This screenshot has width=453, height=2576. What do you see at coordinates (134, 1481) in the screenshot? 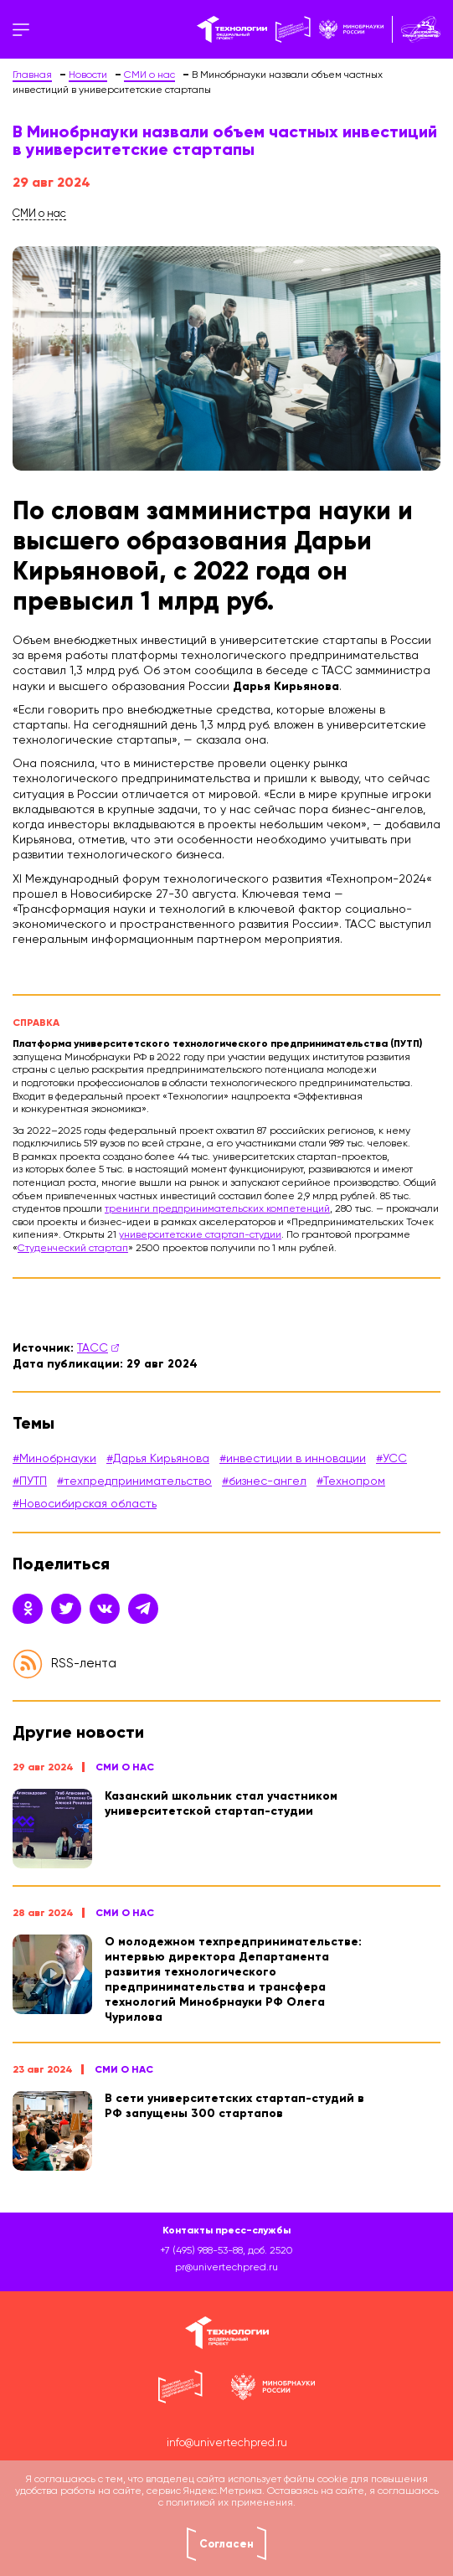
I see `#техпредпринимательство` at bounding box center [134, 1481].